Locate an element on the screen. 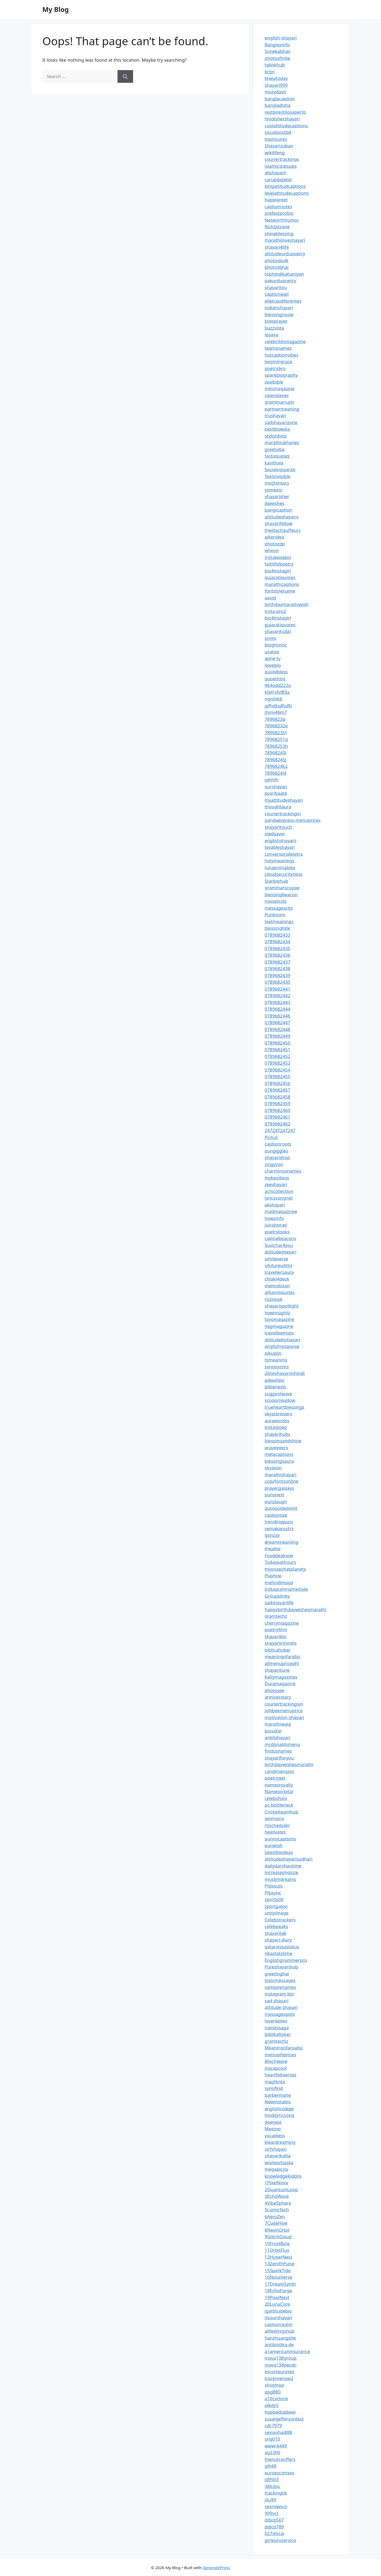  a1americaninsurance is located at coordinates (287, 2351).